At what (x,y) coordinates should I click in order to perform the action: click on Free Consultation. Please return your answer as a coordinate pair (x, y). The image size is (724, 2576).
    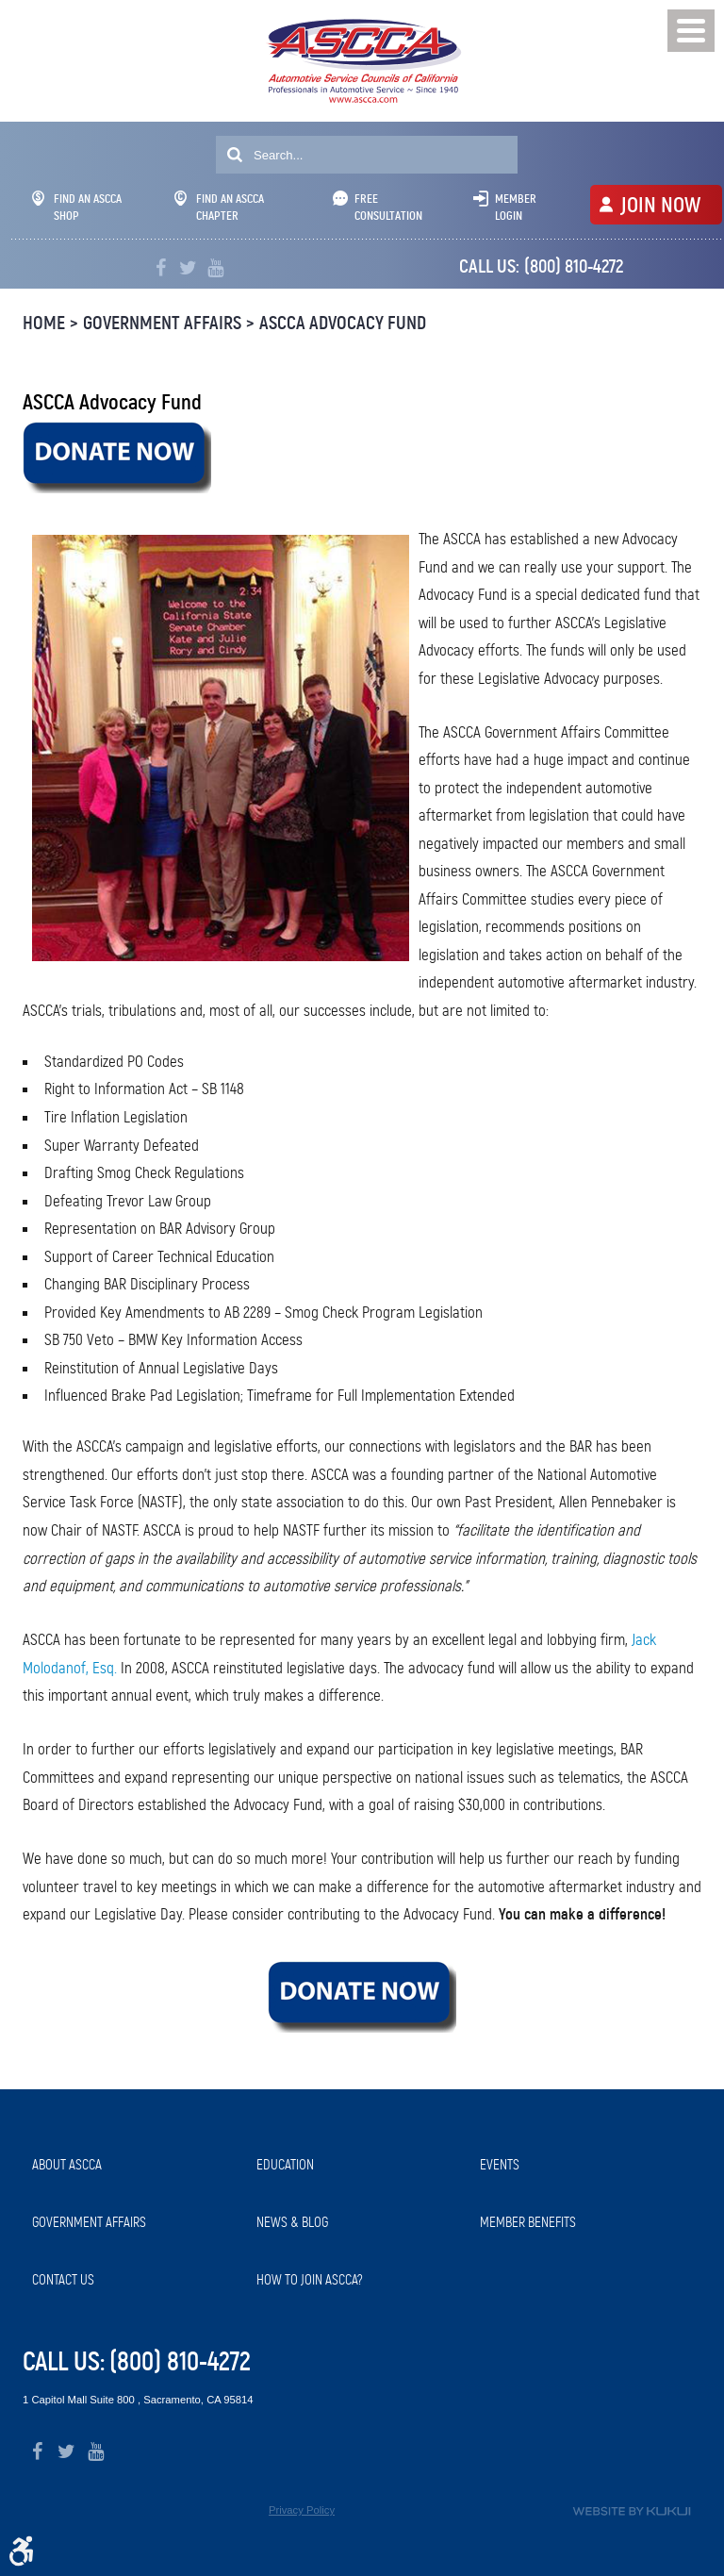
    Looking at the image, I should click on (388, 207).